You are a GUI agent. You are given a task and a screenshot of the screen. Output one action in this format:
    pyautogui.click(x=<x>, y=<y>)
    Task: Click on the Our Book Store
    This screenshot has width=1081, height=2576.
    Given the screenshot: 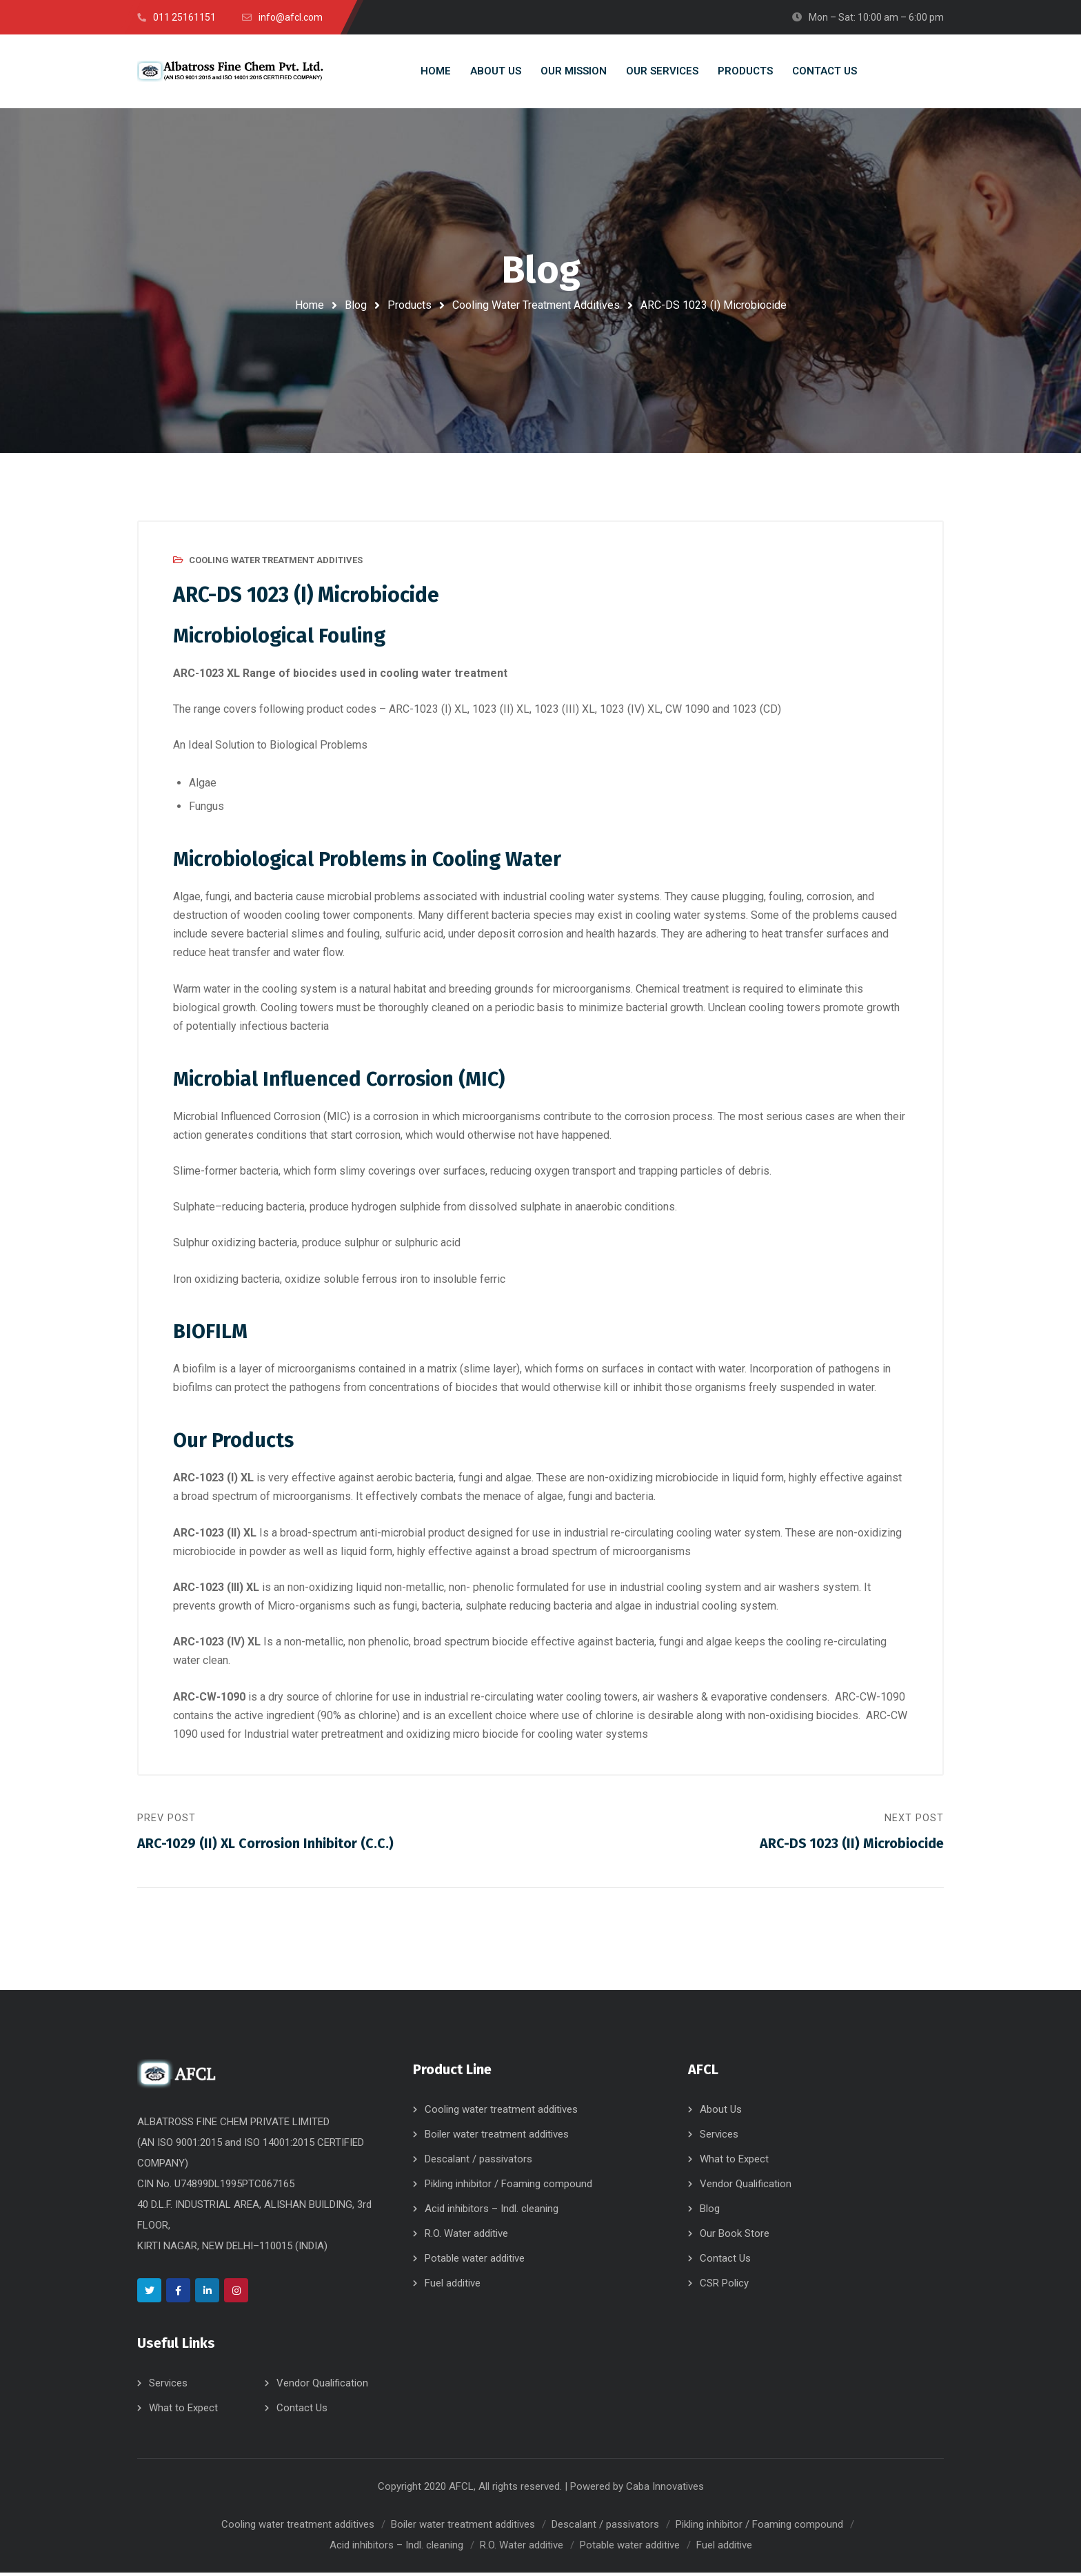 What is the action you would take?
    pyautogui.click(x=734, y=2237)
    